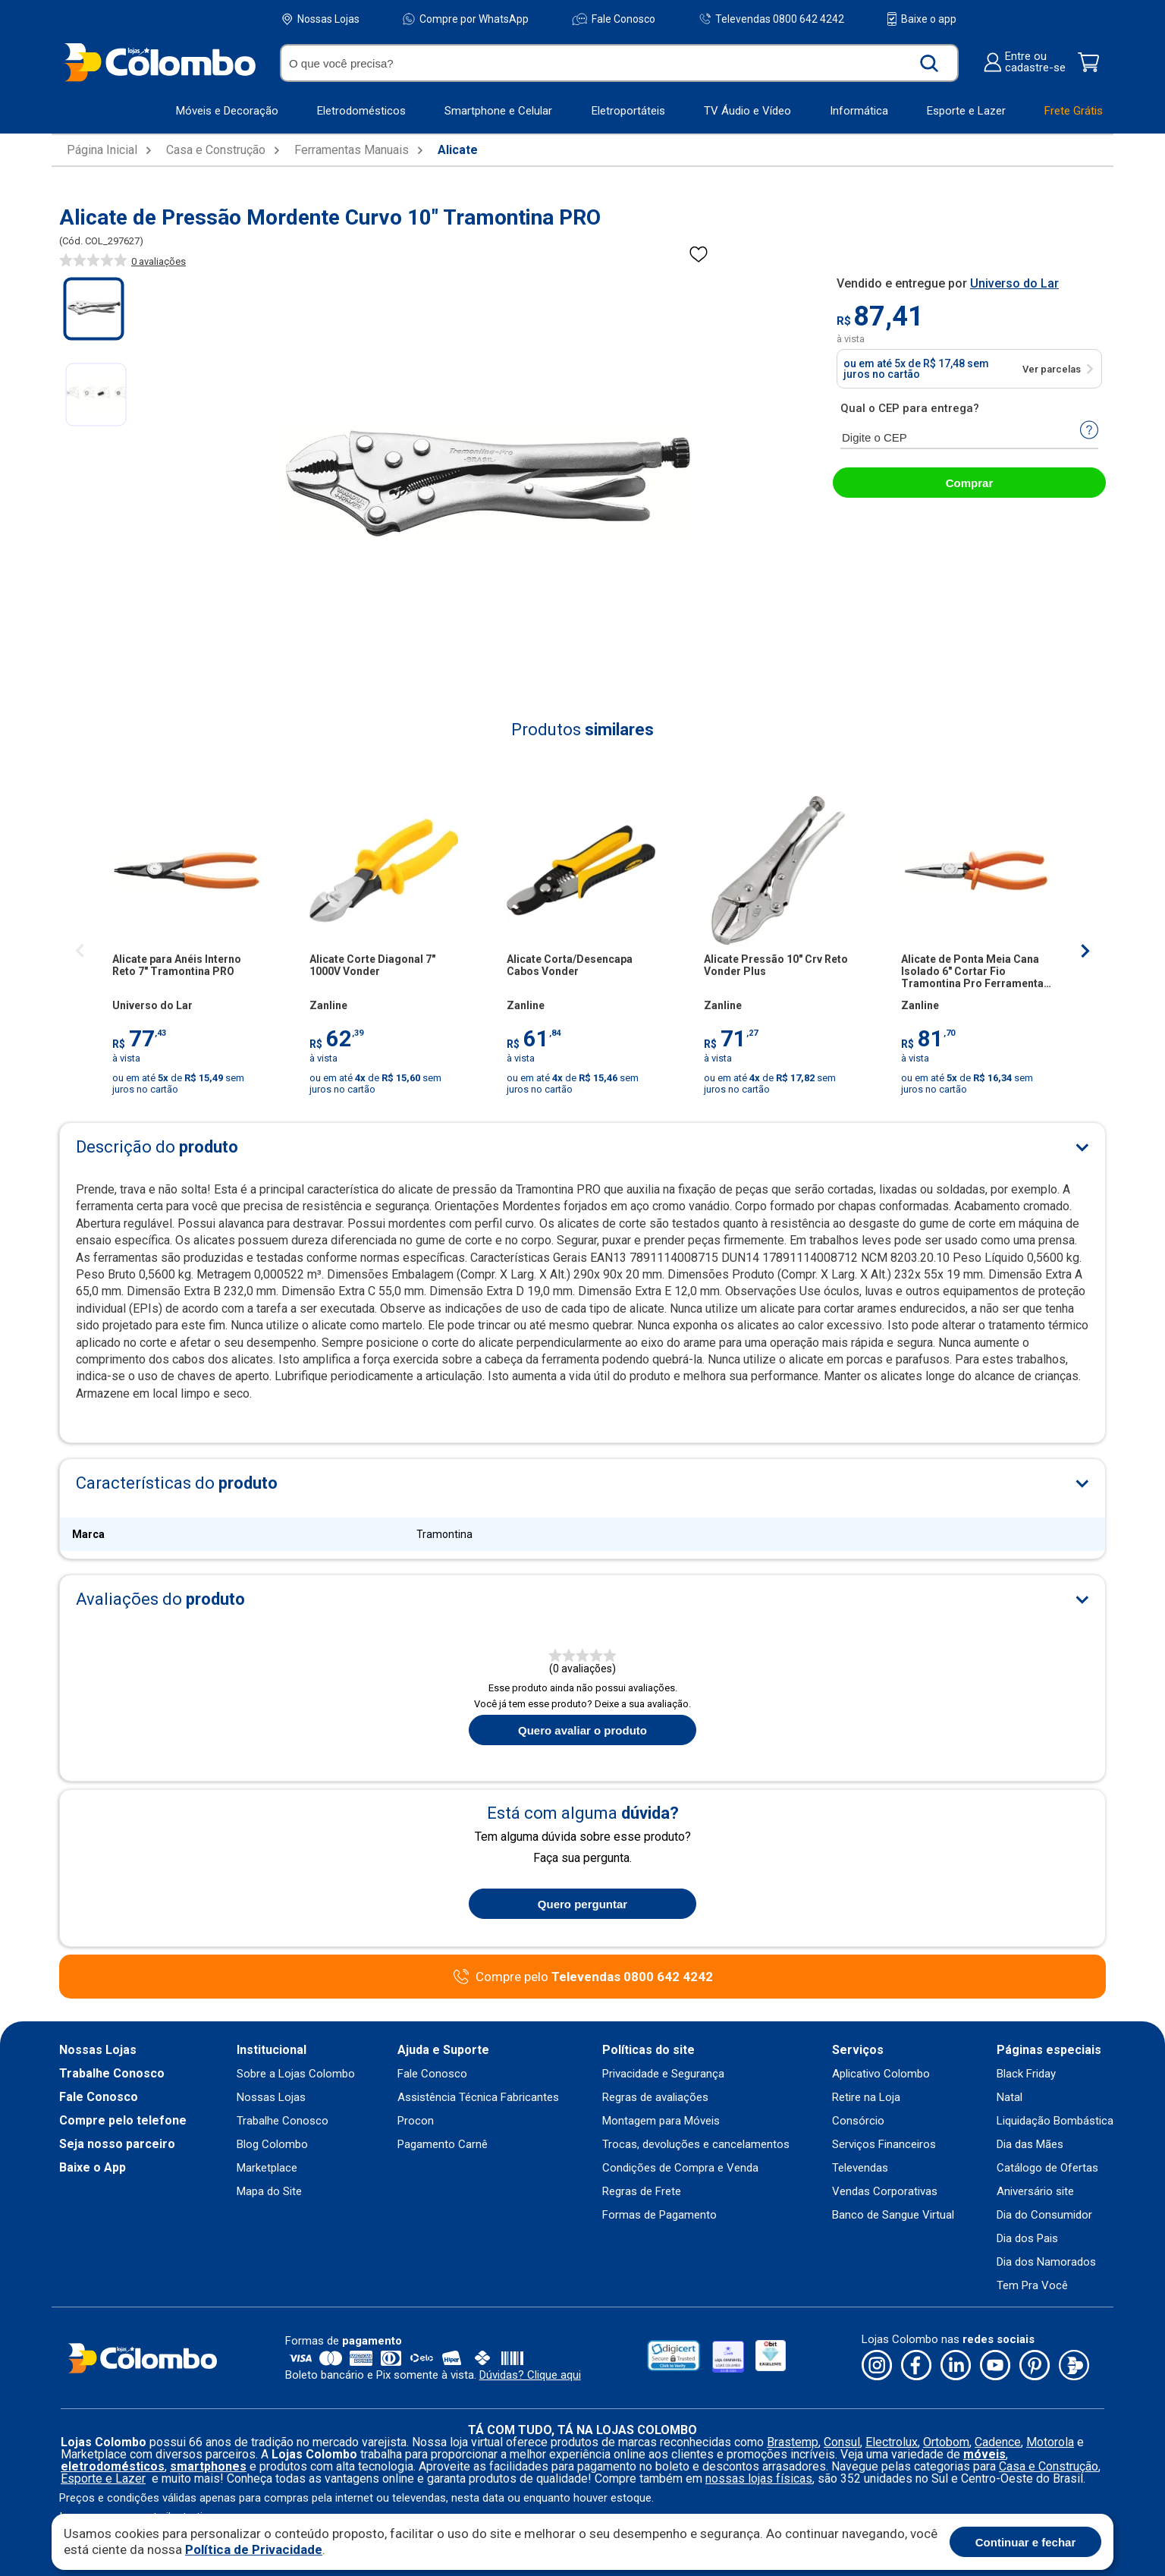  What do you see at coordinates (1047, 2168) in the screenshot?
I see `Catálogo de Ofertas` at bounding box center [1047, 2168].